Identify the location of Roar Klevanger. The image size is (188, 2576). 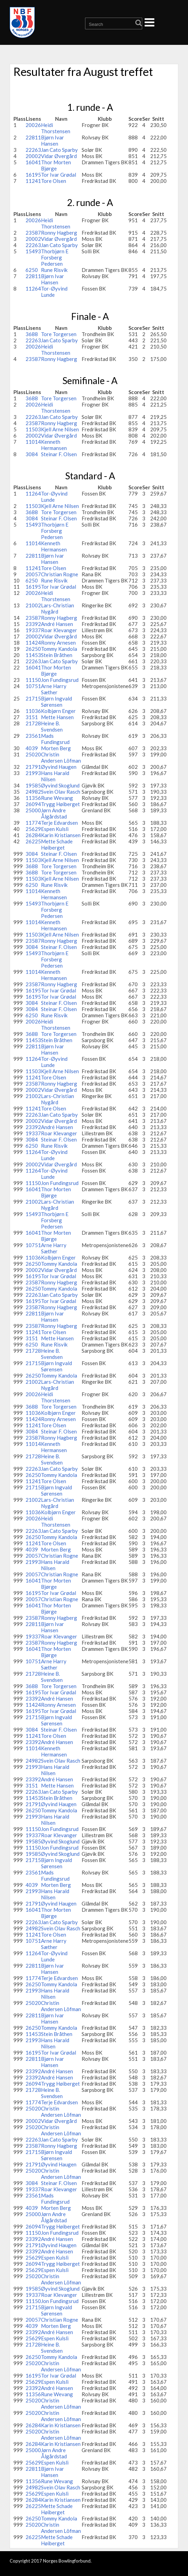
(59, 630).